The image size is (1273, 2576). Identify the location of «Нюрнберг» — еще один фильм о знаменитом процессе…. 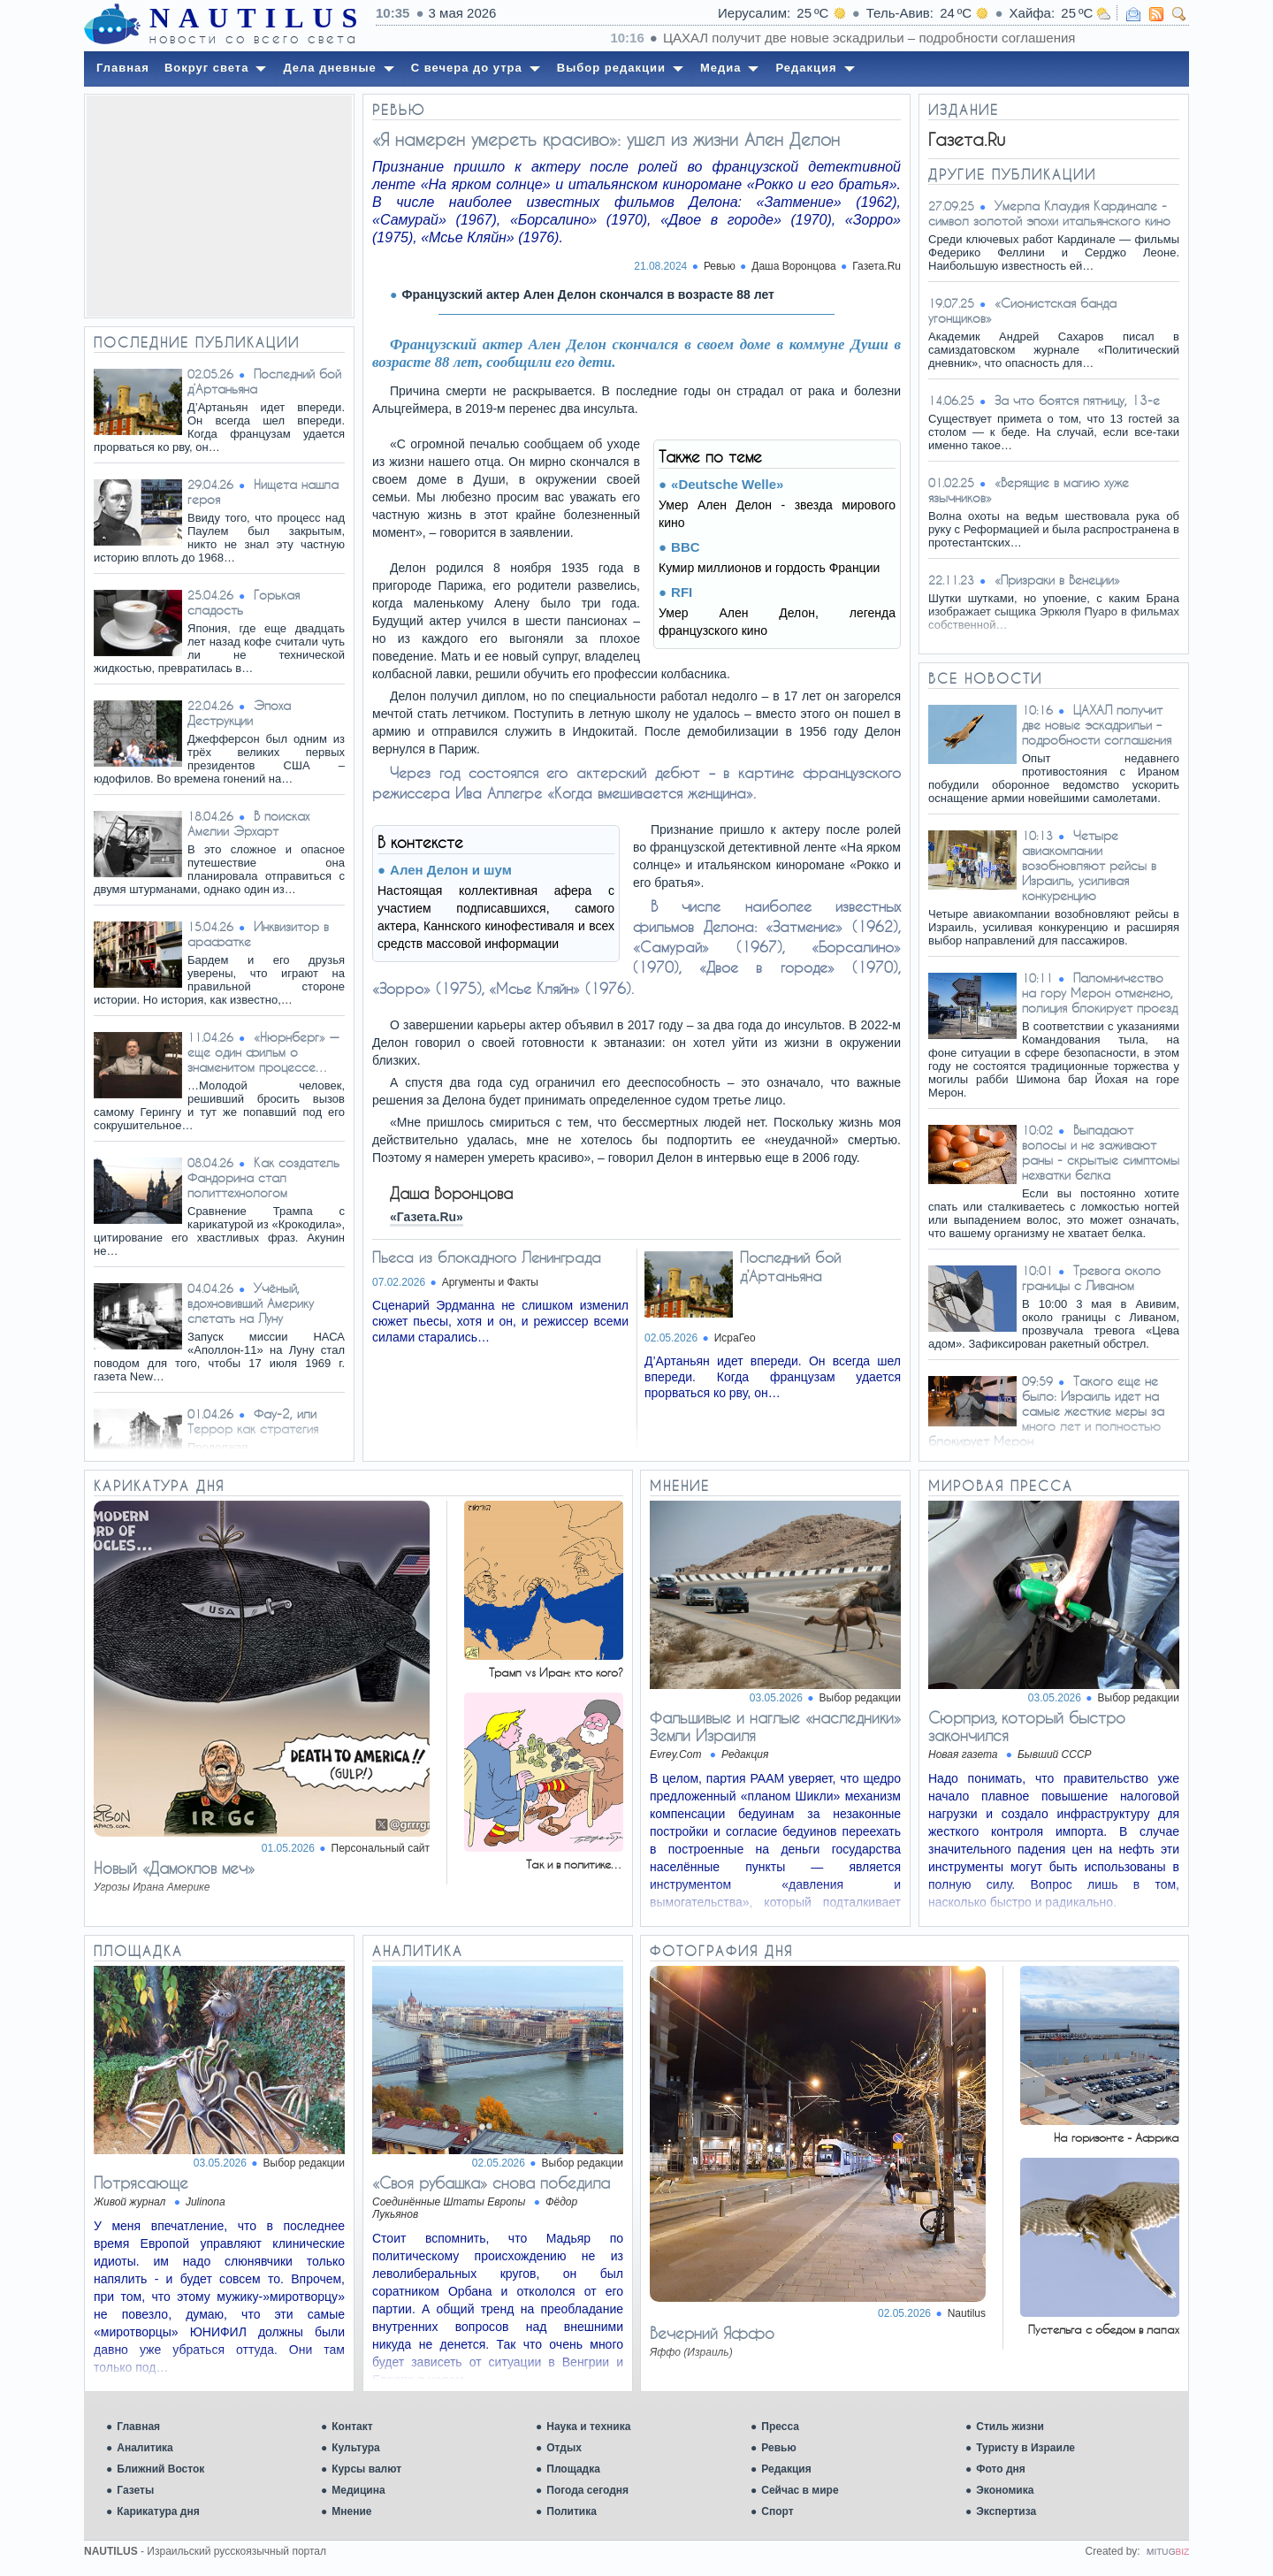
(263, 1051).